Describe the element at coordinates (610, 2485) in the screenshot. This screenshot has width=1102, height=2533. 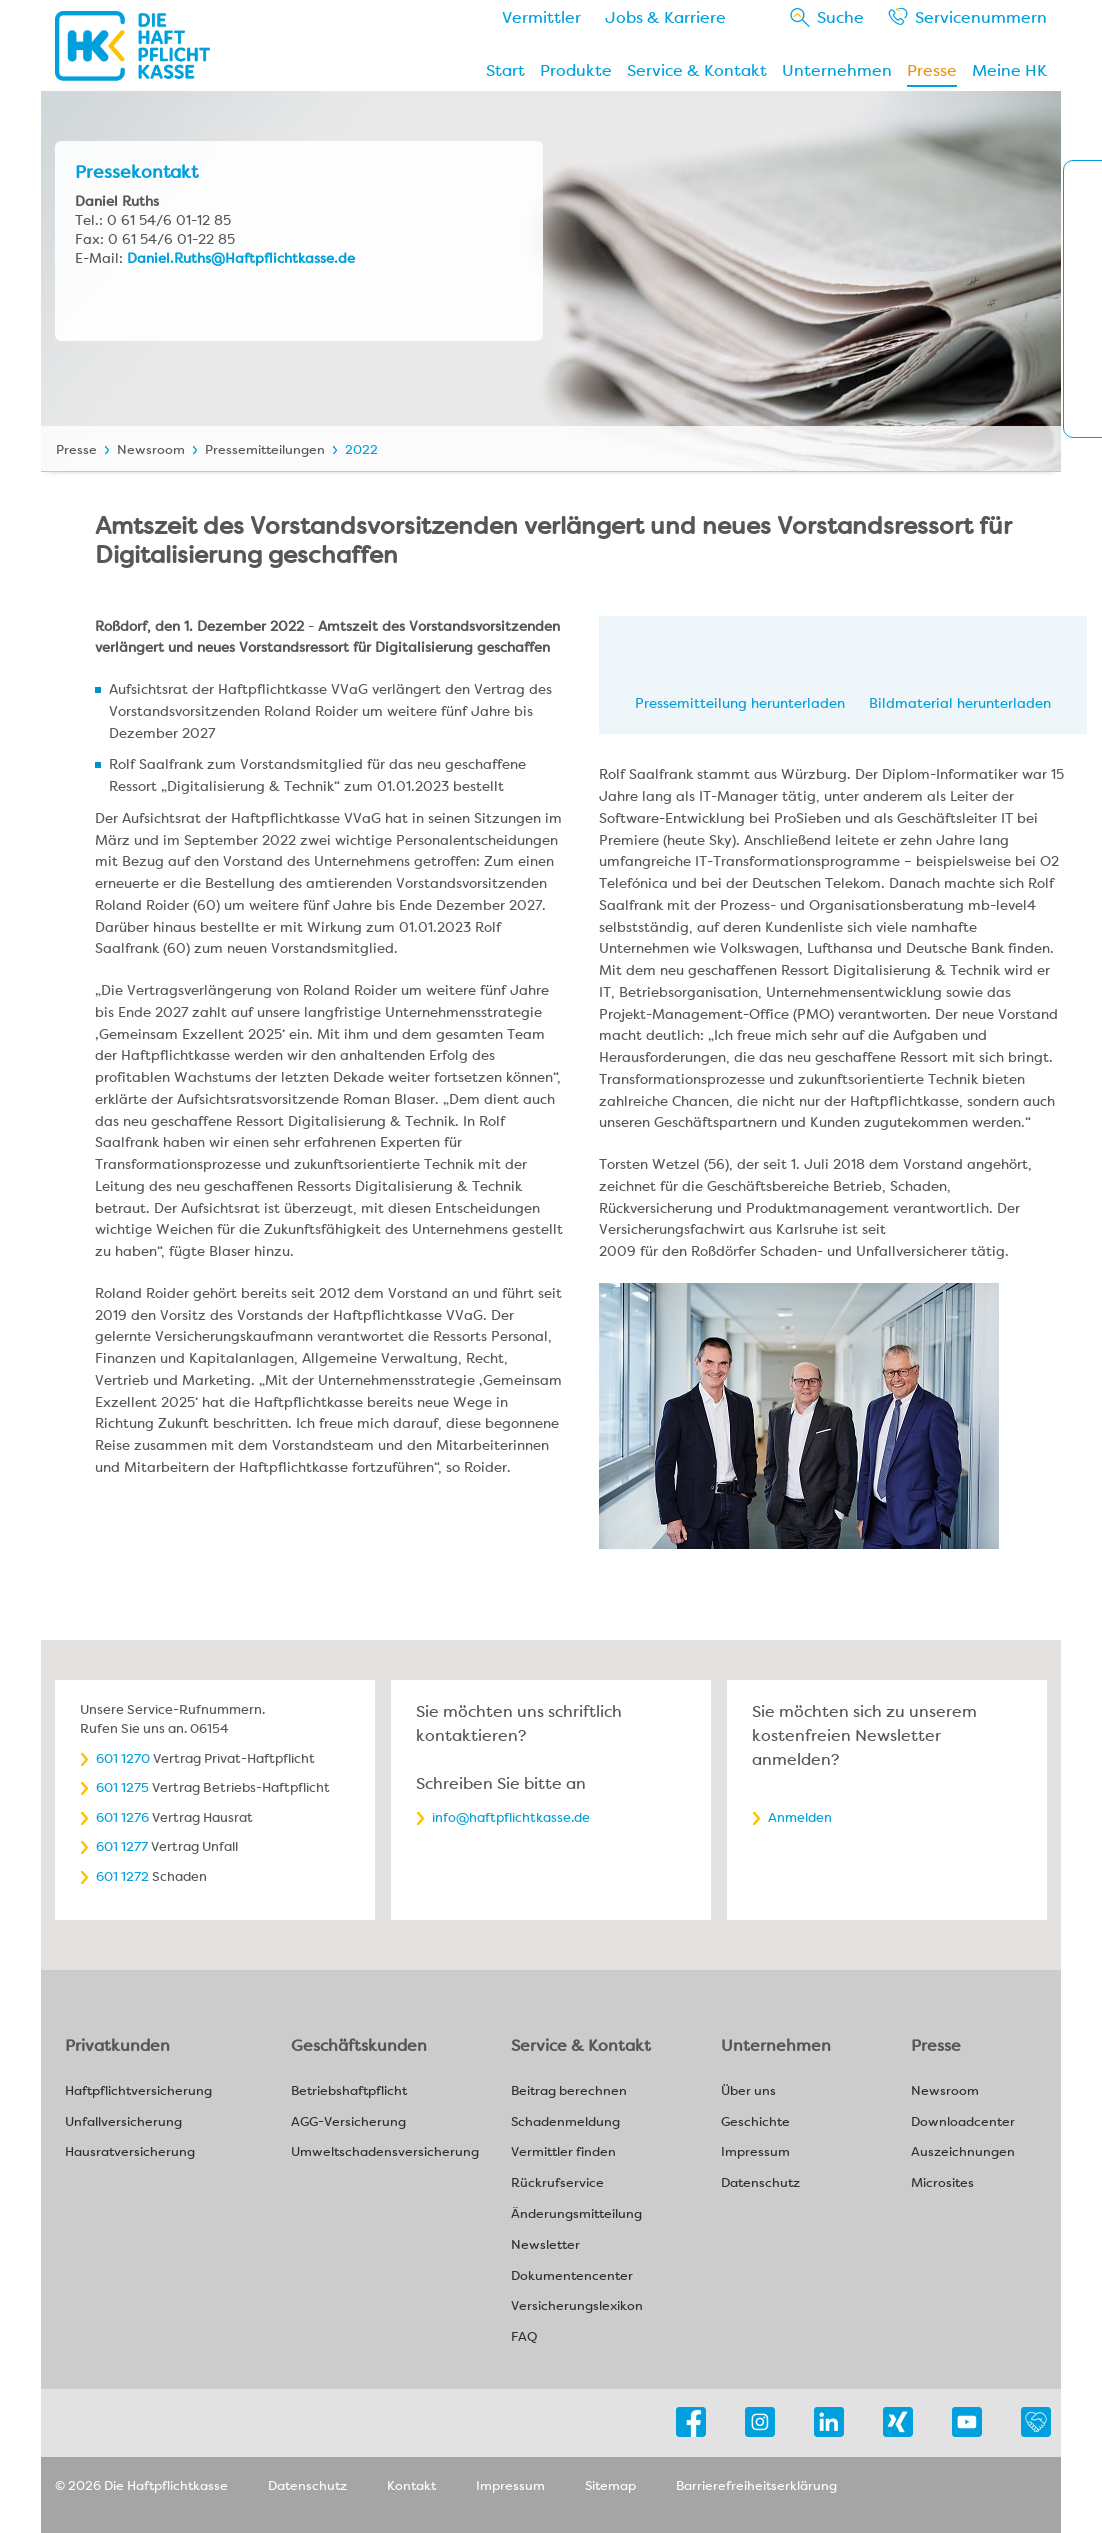
I see `Sitemap` at that location.